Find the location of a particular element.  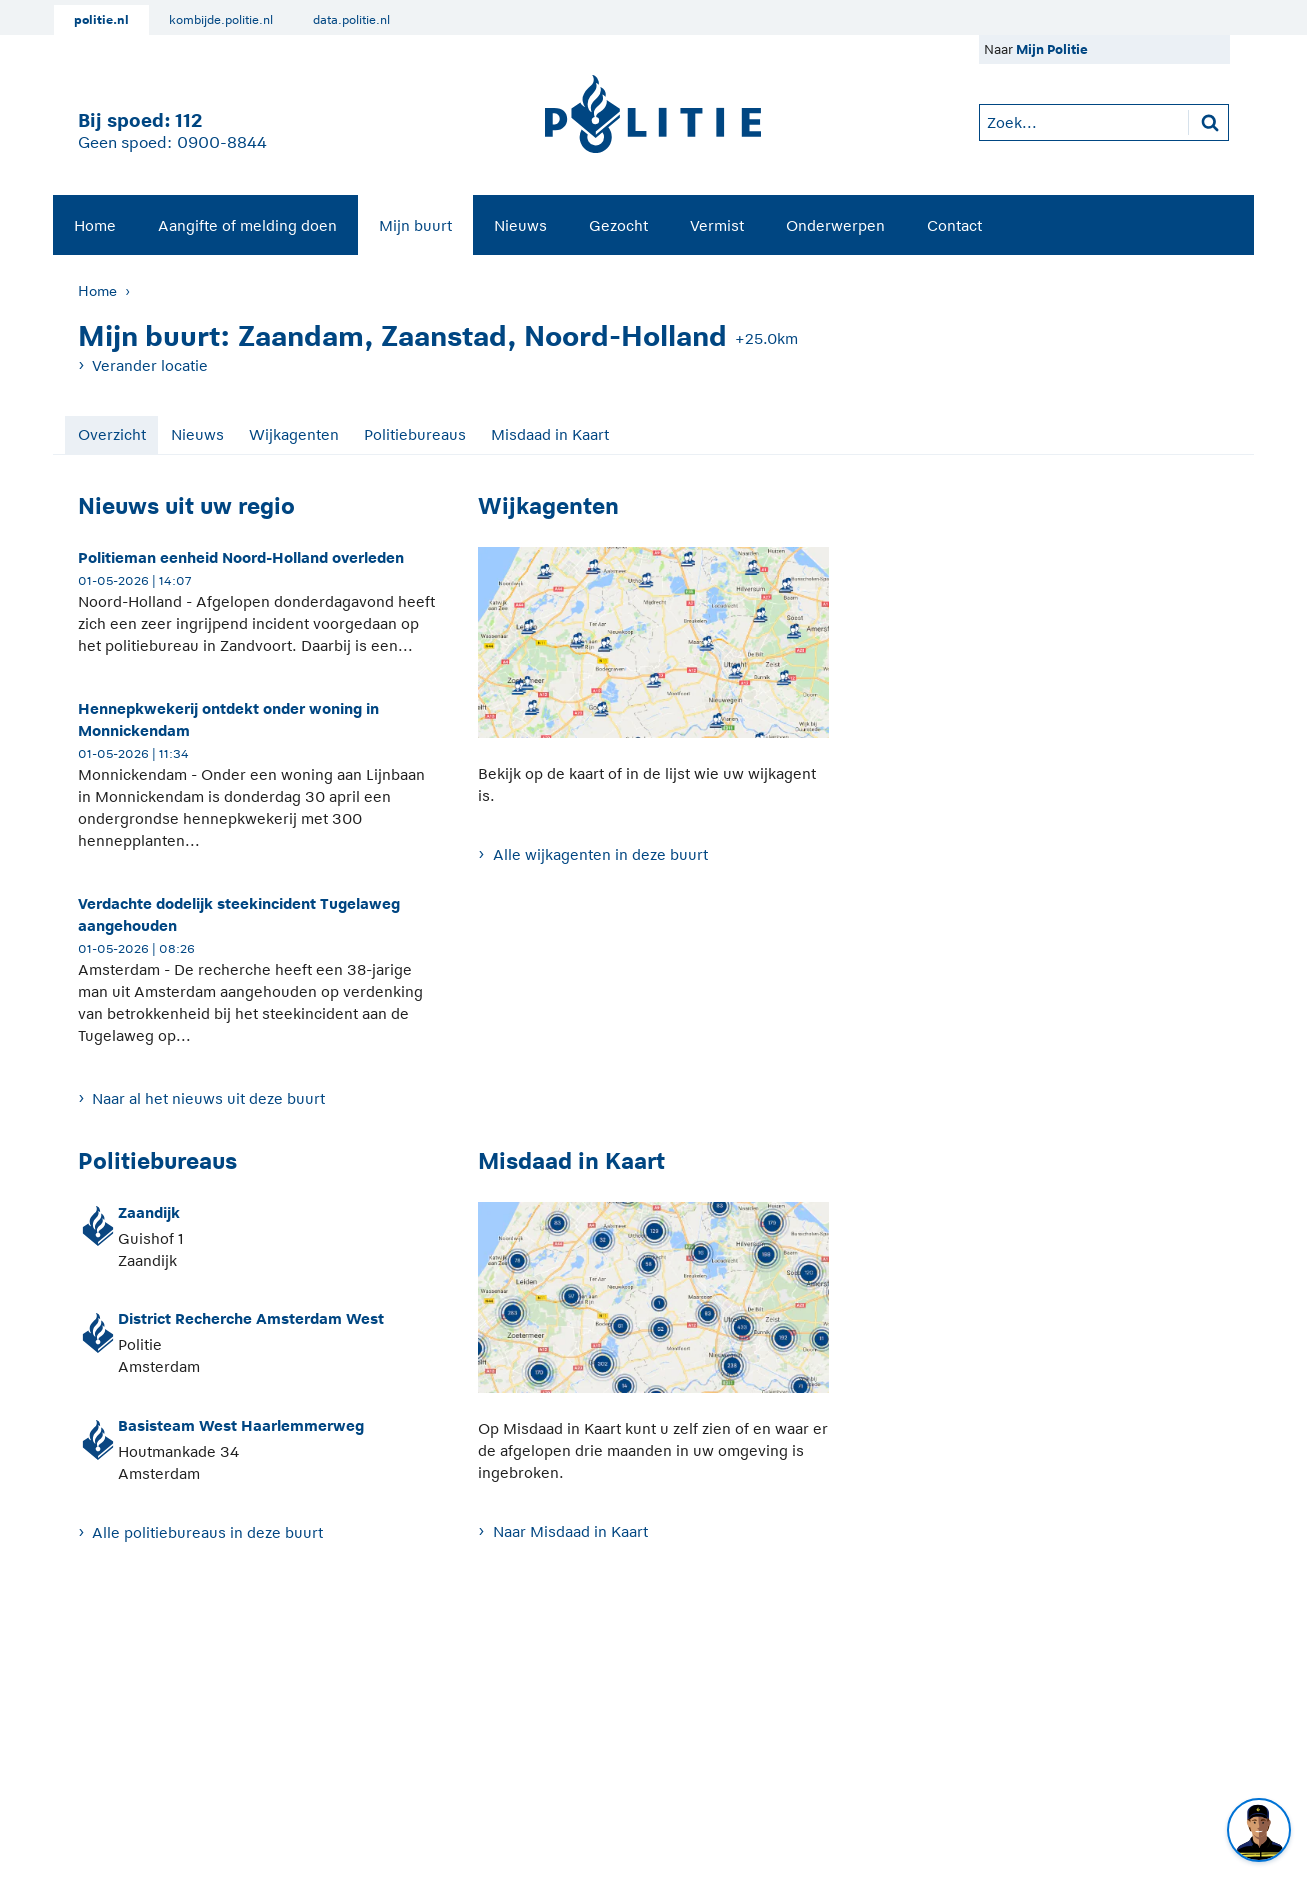

Verander locatie is located at coordinates (150, 365).